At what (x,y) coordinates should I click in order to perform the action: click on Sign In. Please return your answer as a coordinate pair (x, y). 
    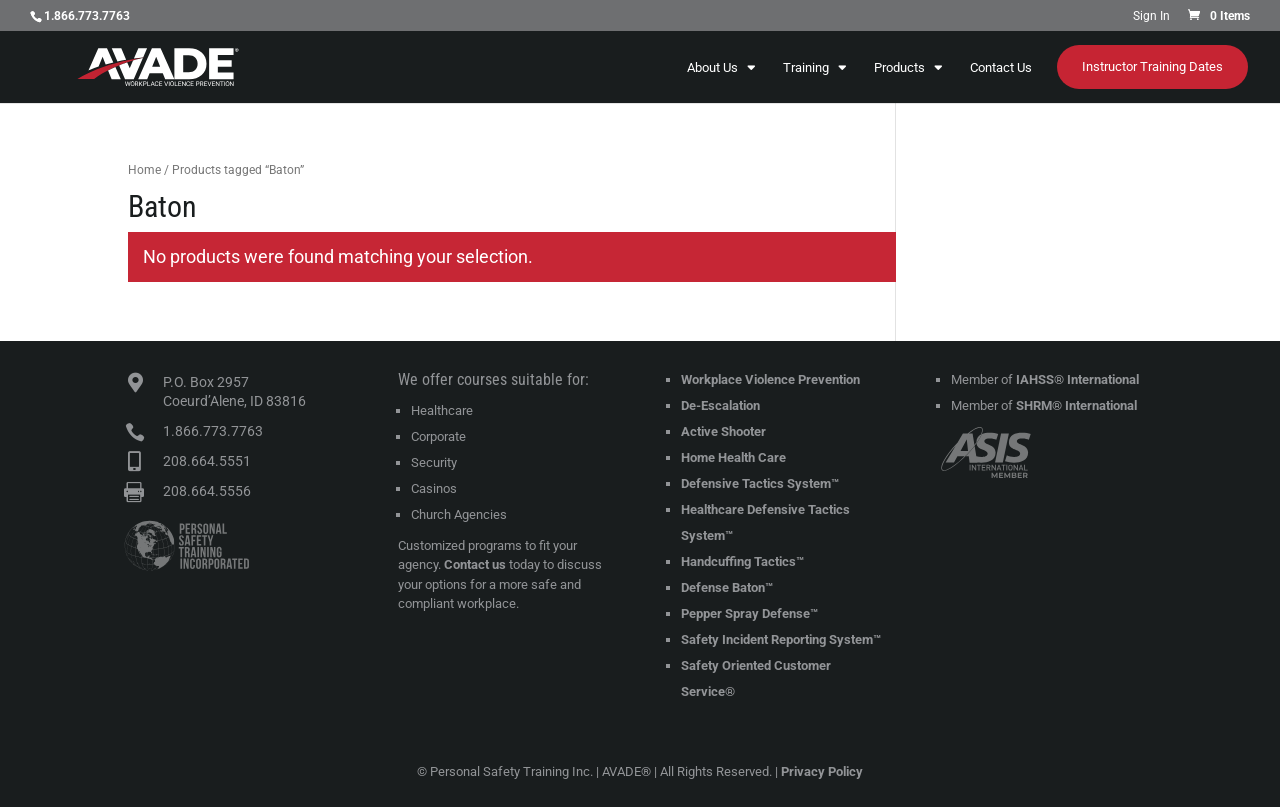
    Looking at the image, I should click on (1151, 16).